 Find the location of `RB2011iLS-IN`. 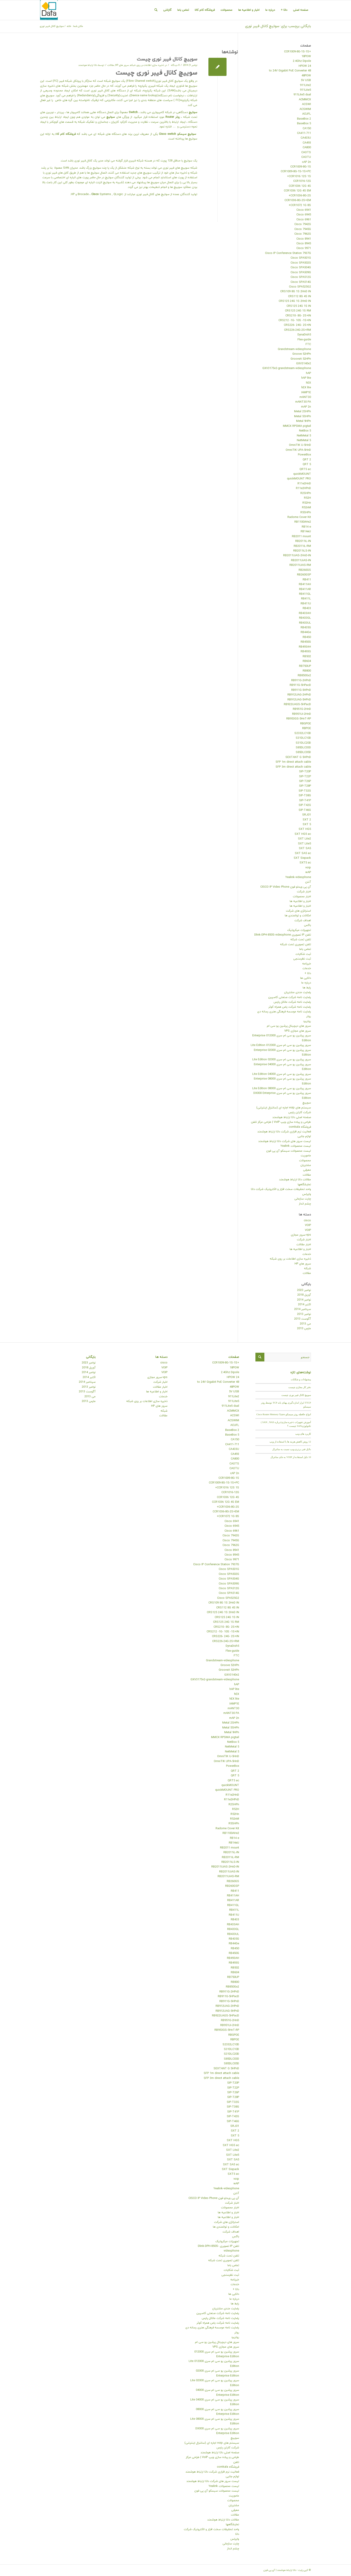

RB2011iLS-IN is located at coordinates (302, 551).